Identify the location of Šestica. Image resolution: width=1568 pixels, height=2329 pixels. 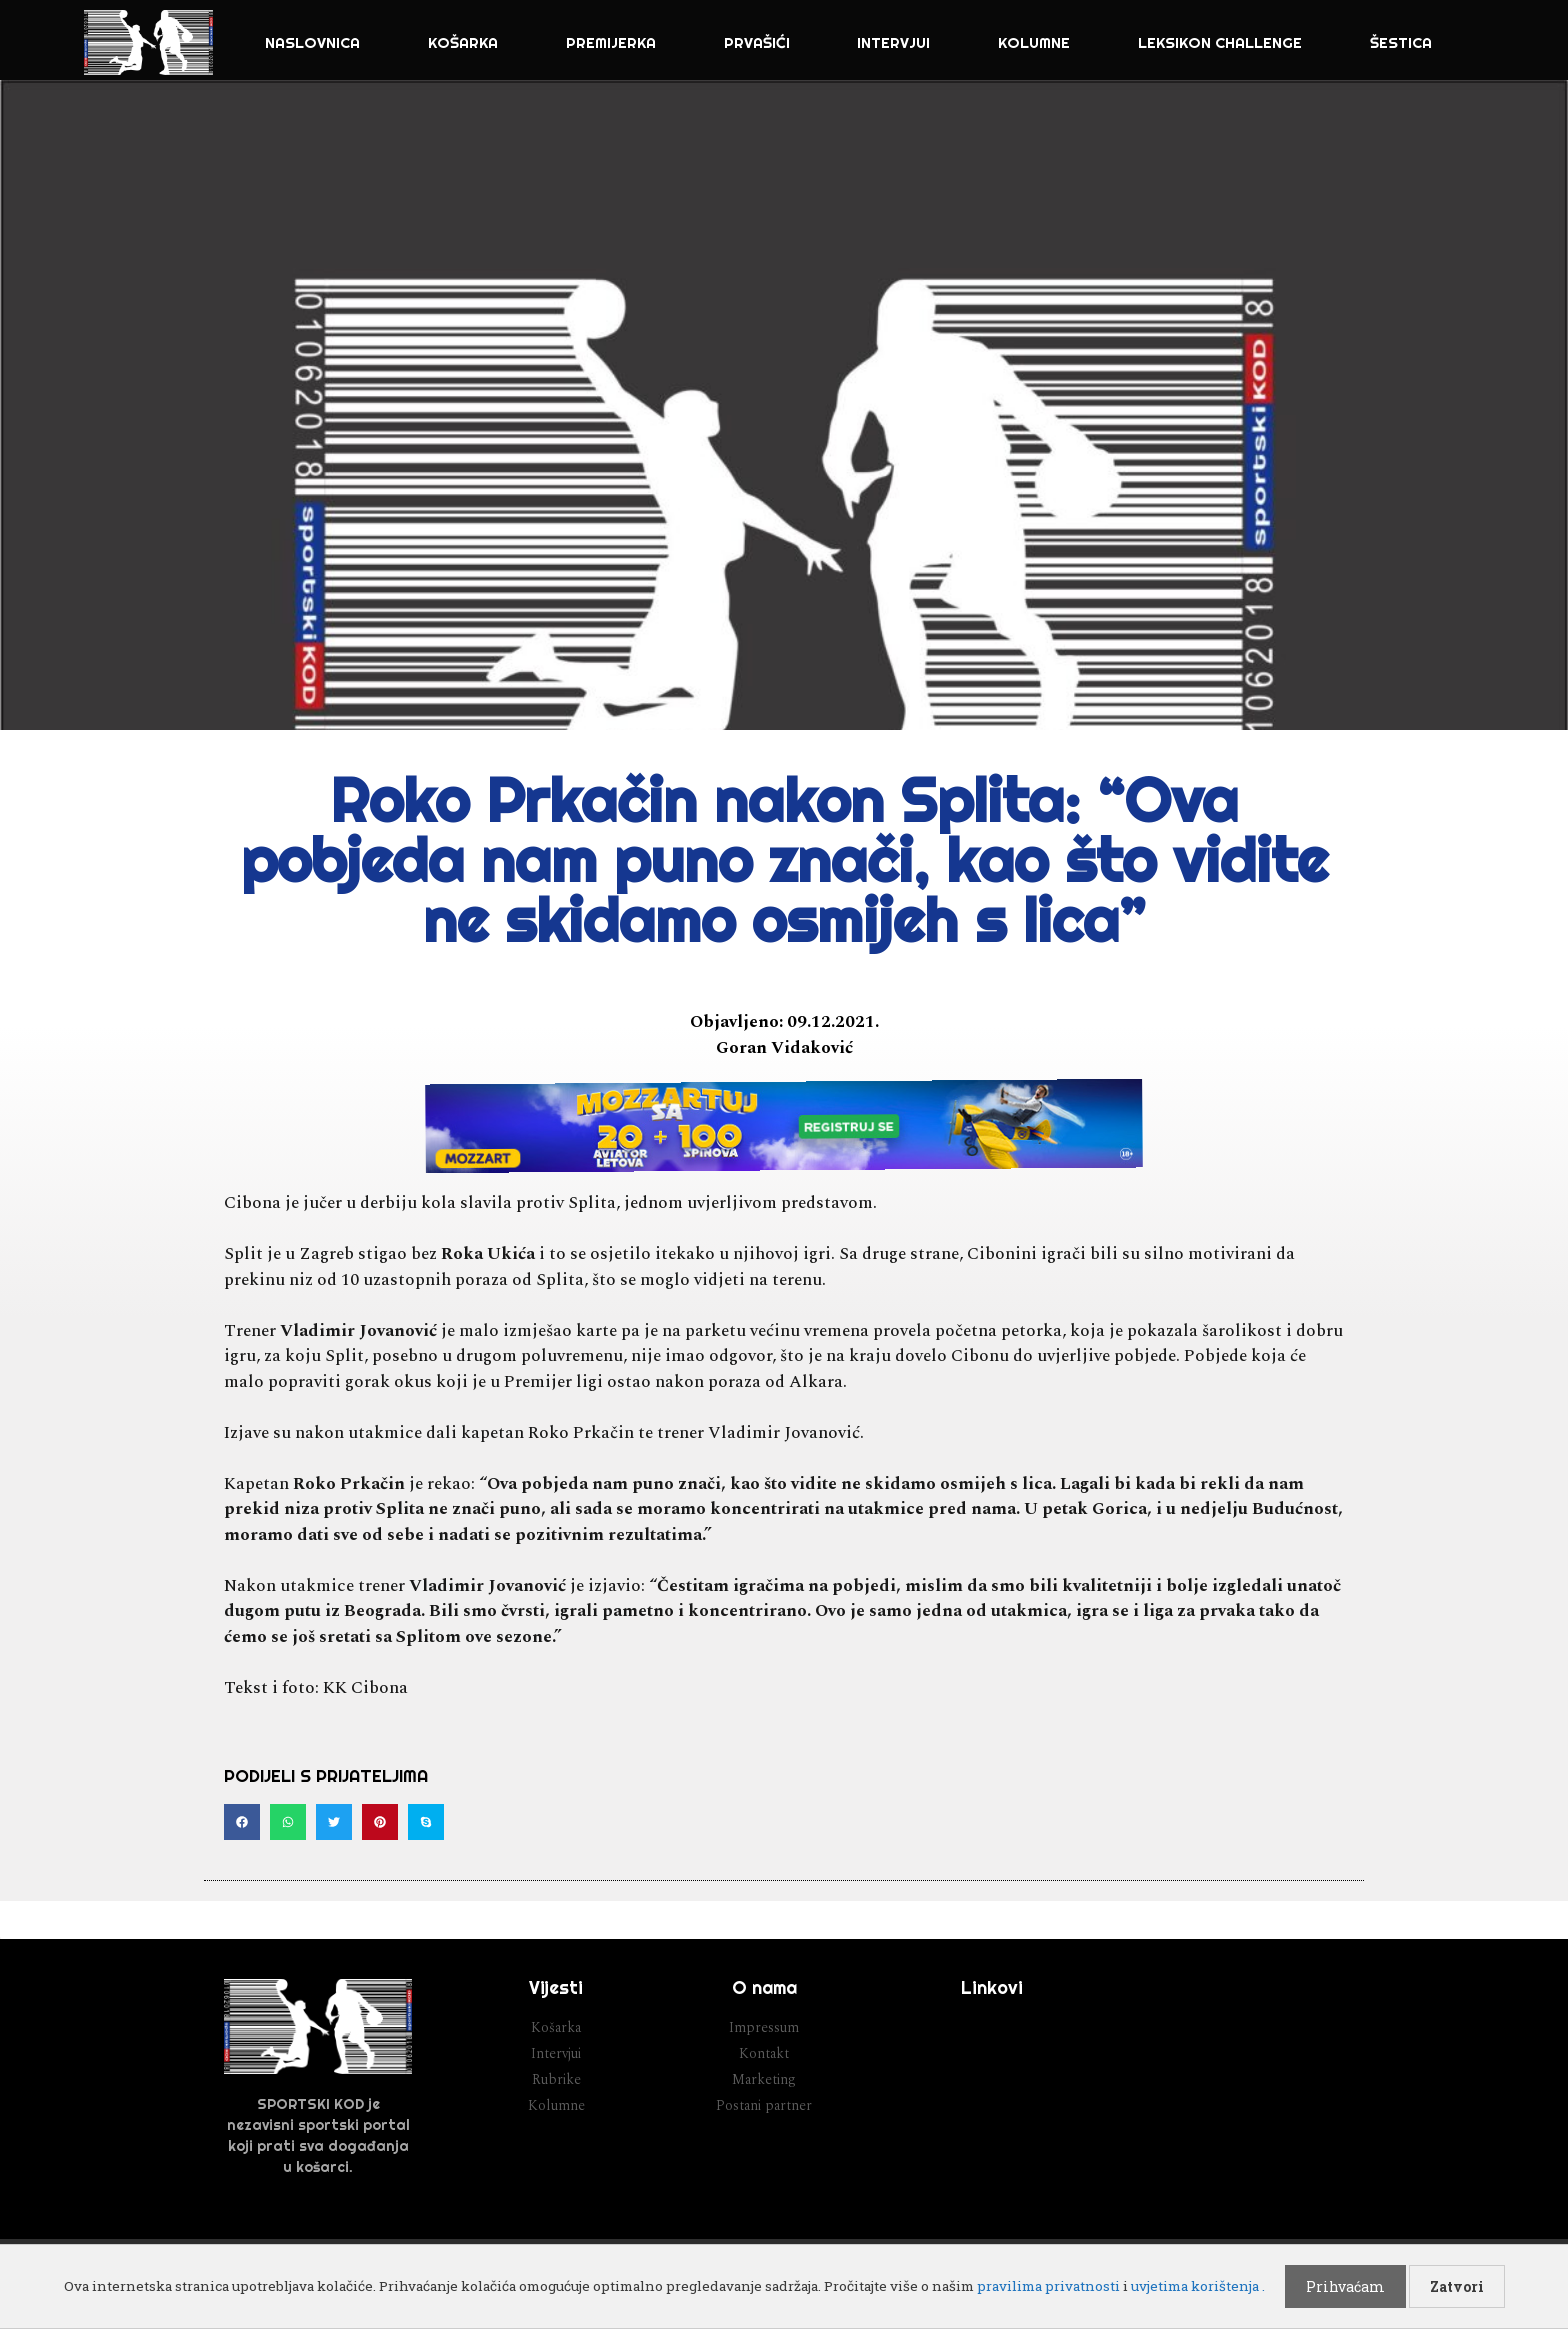
(1401, 42).